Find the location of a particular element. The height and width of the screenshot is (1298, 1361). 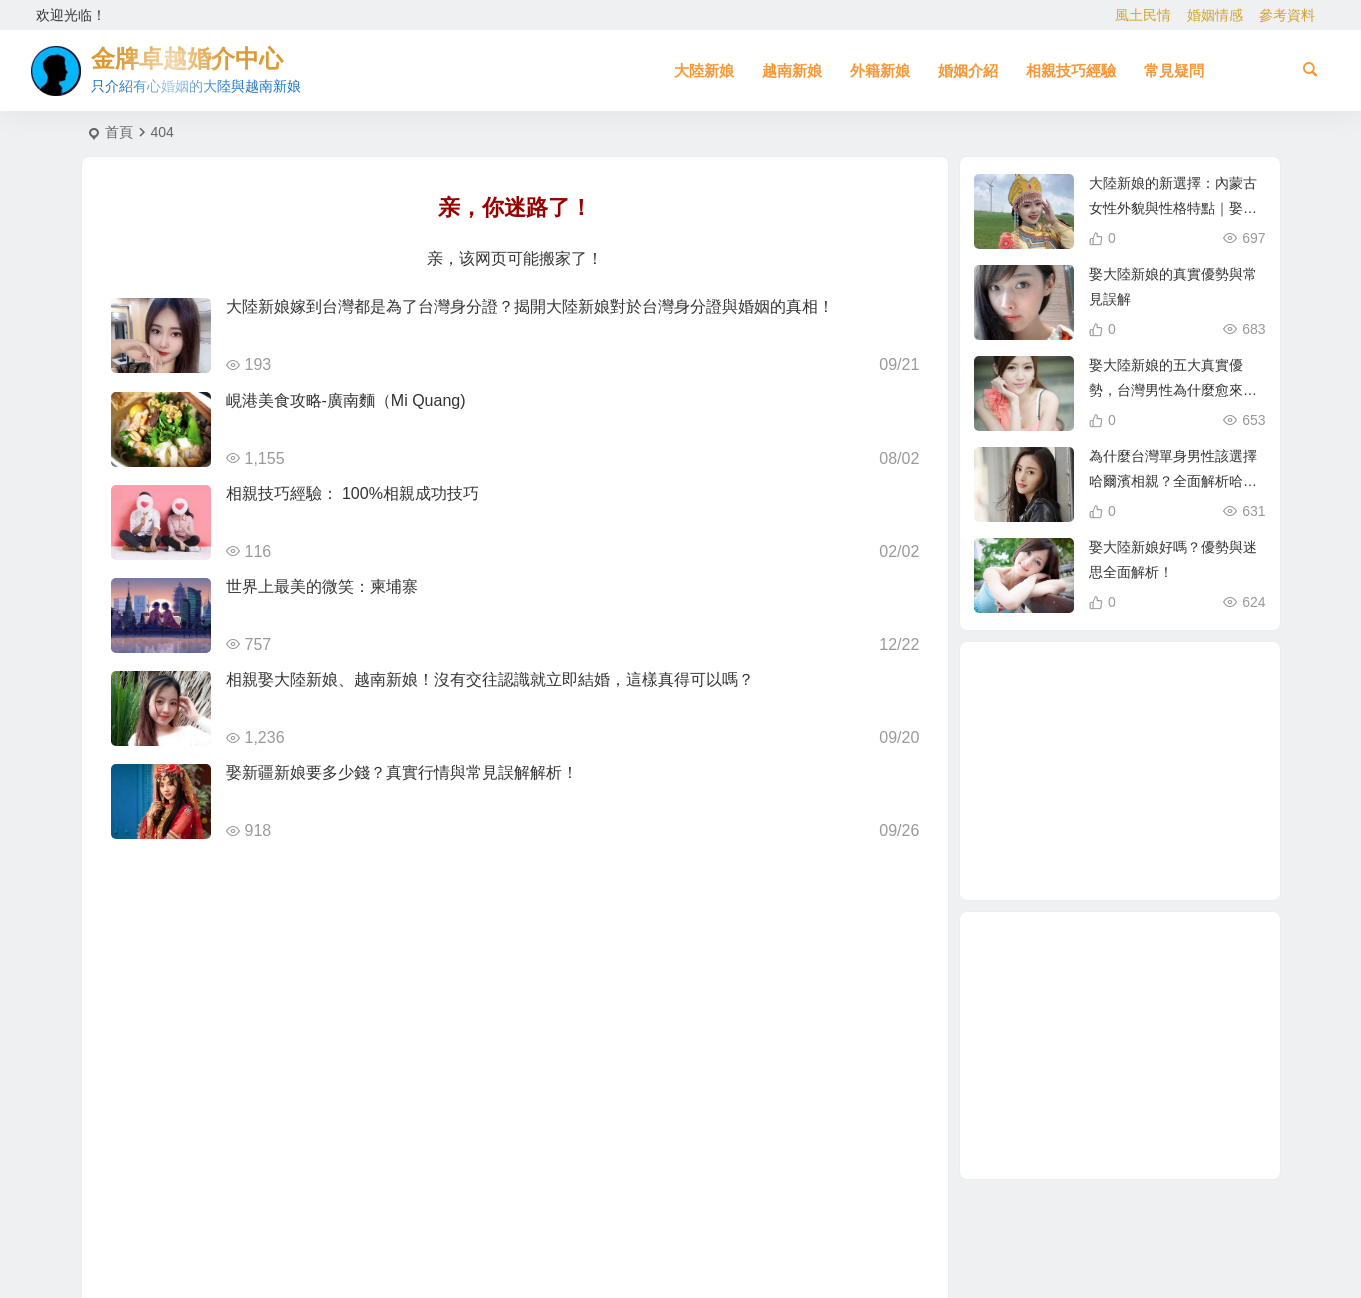

婚姻介紹 is located at coordinates (968, 70).